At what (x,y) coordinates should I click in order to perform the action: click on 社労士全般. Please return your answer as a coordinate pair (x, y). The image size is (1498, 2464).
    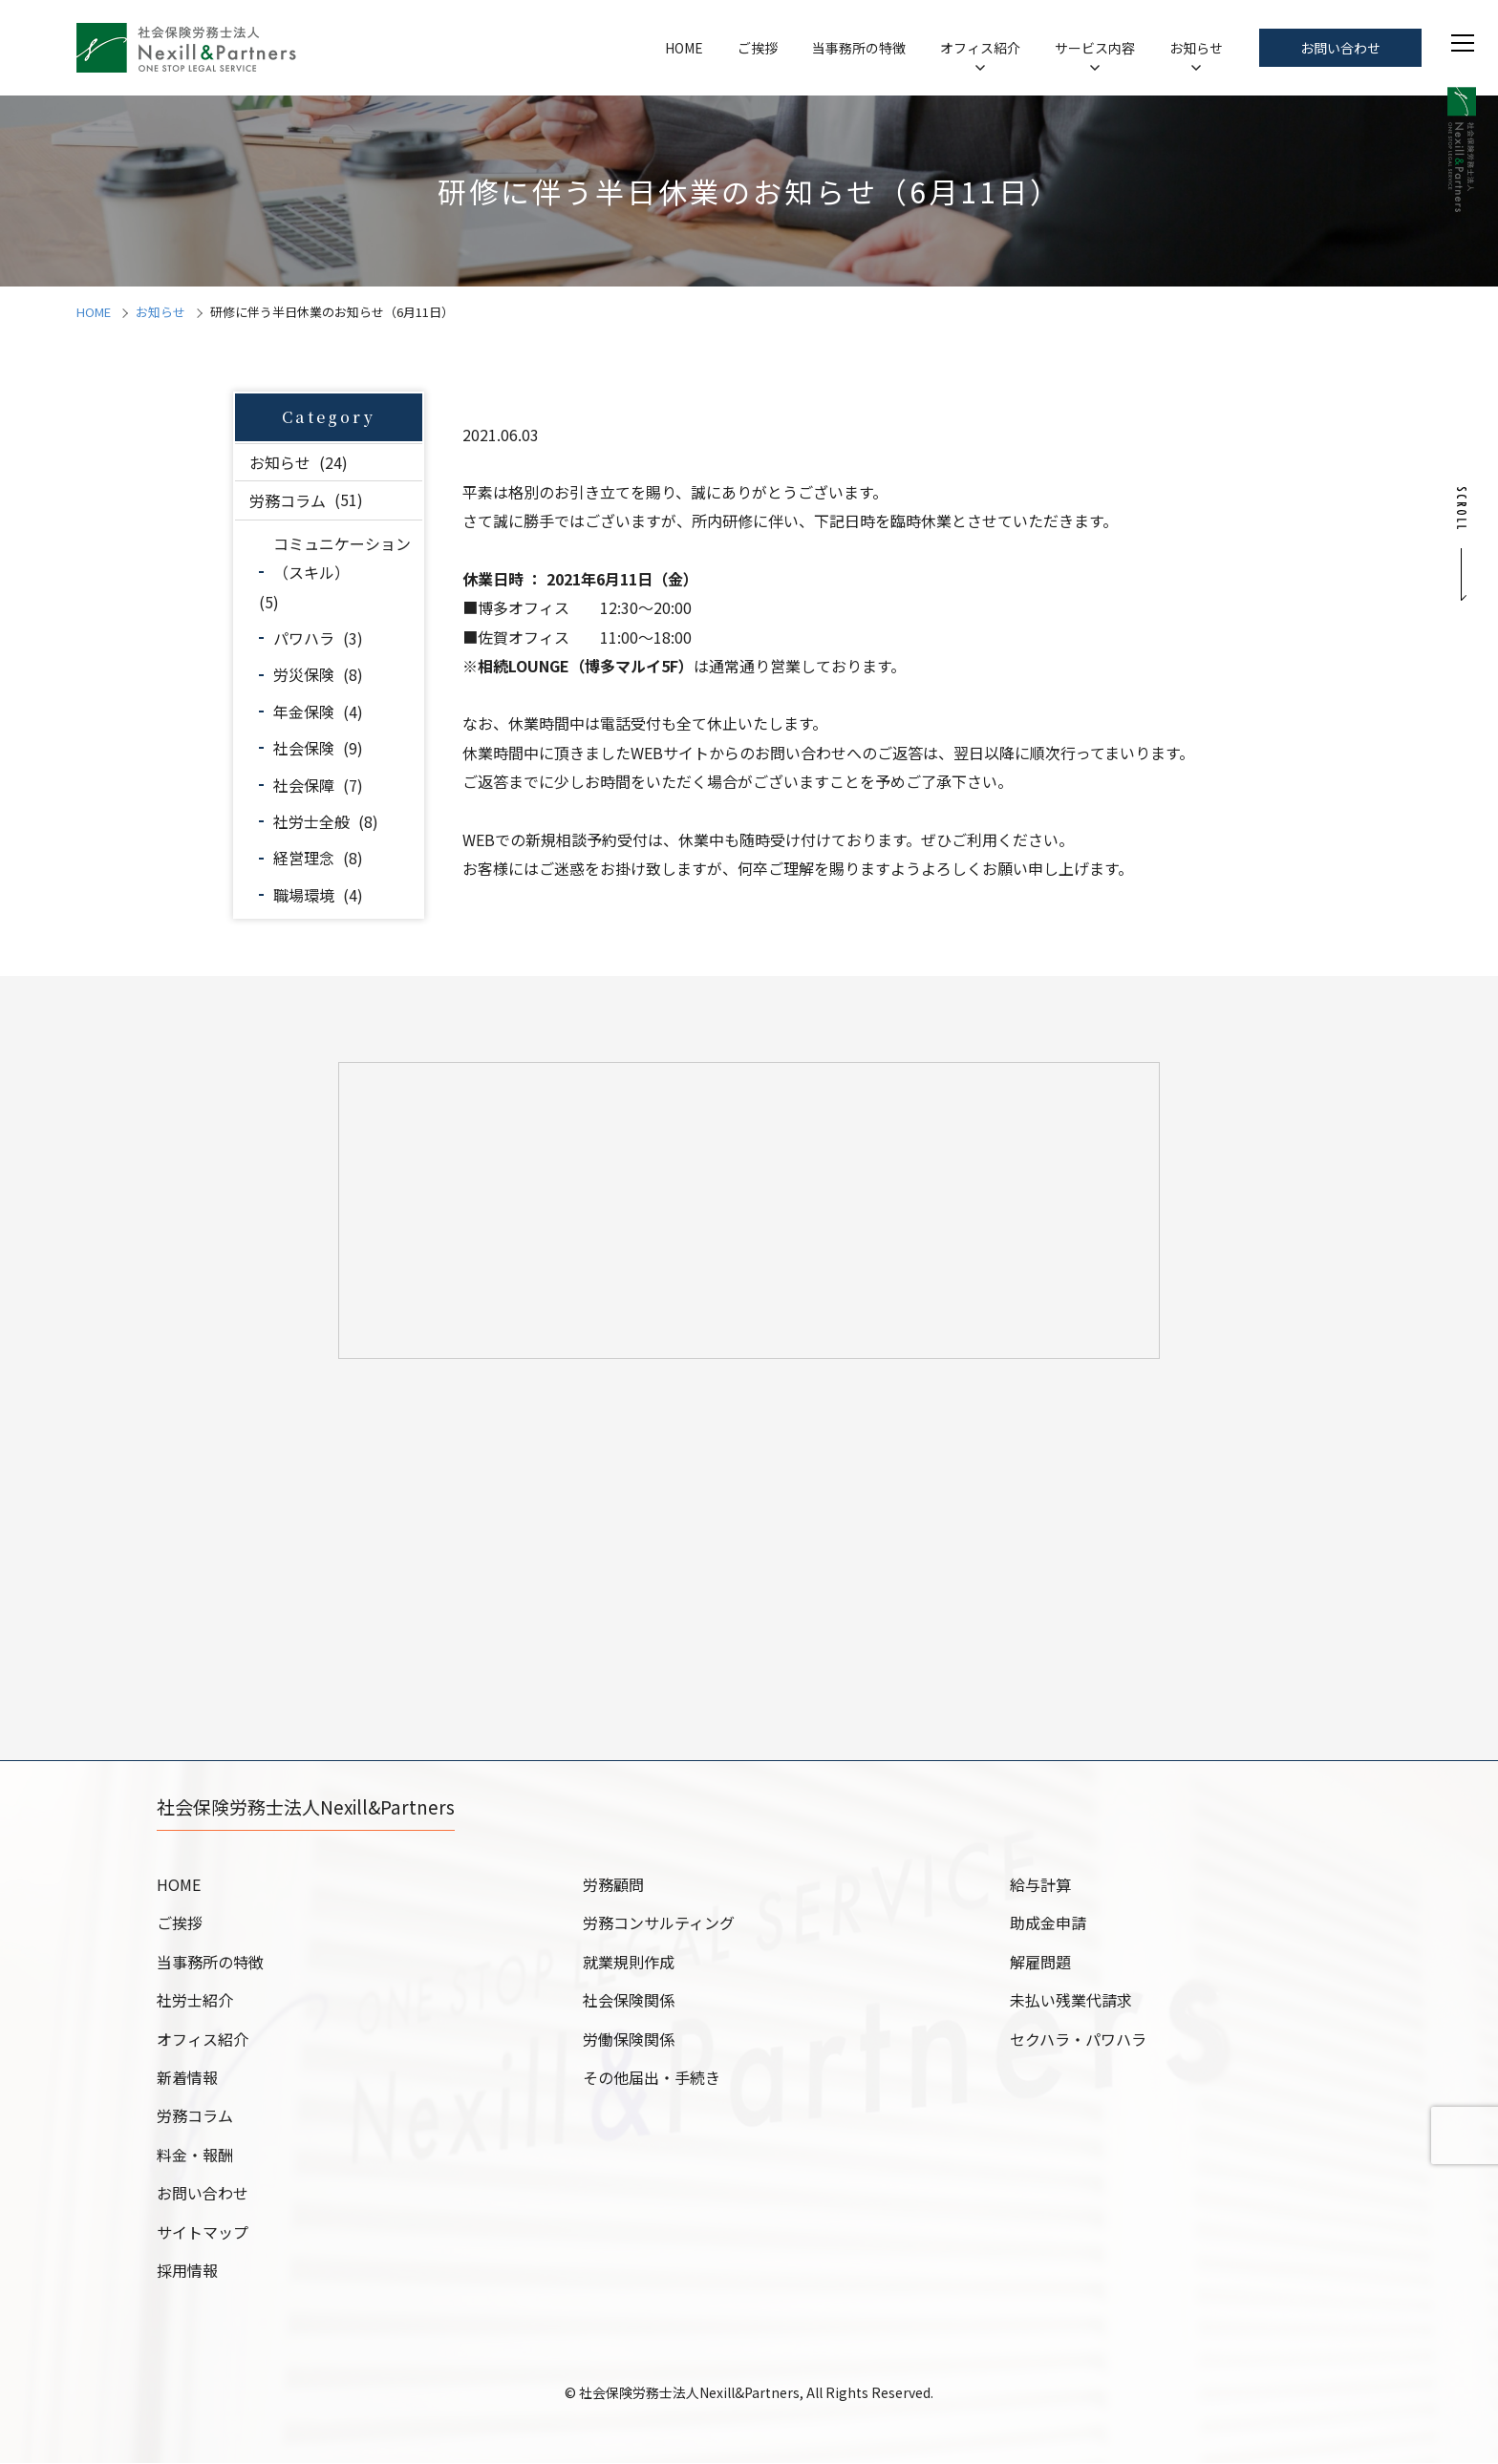
    Looking at the image, I should click on (311, 821).